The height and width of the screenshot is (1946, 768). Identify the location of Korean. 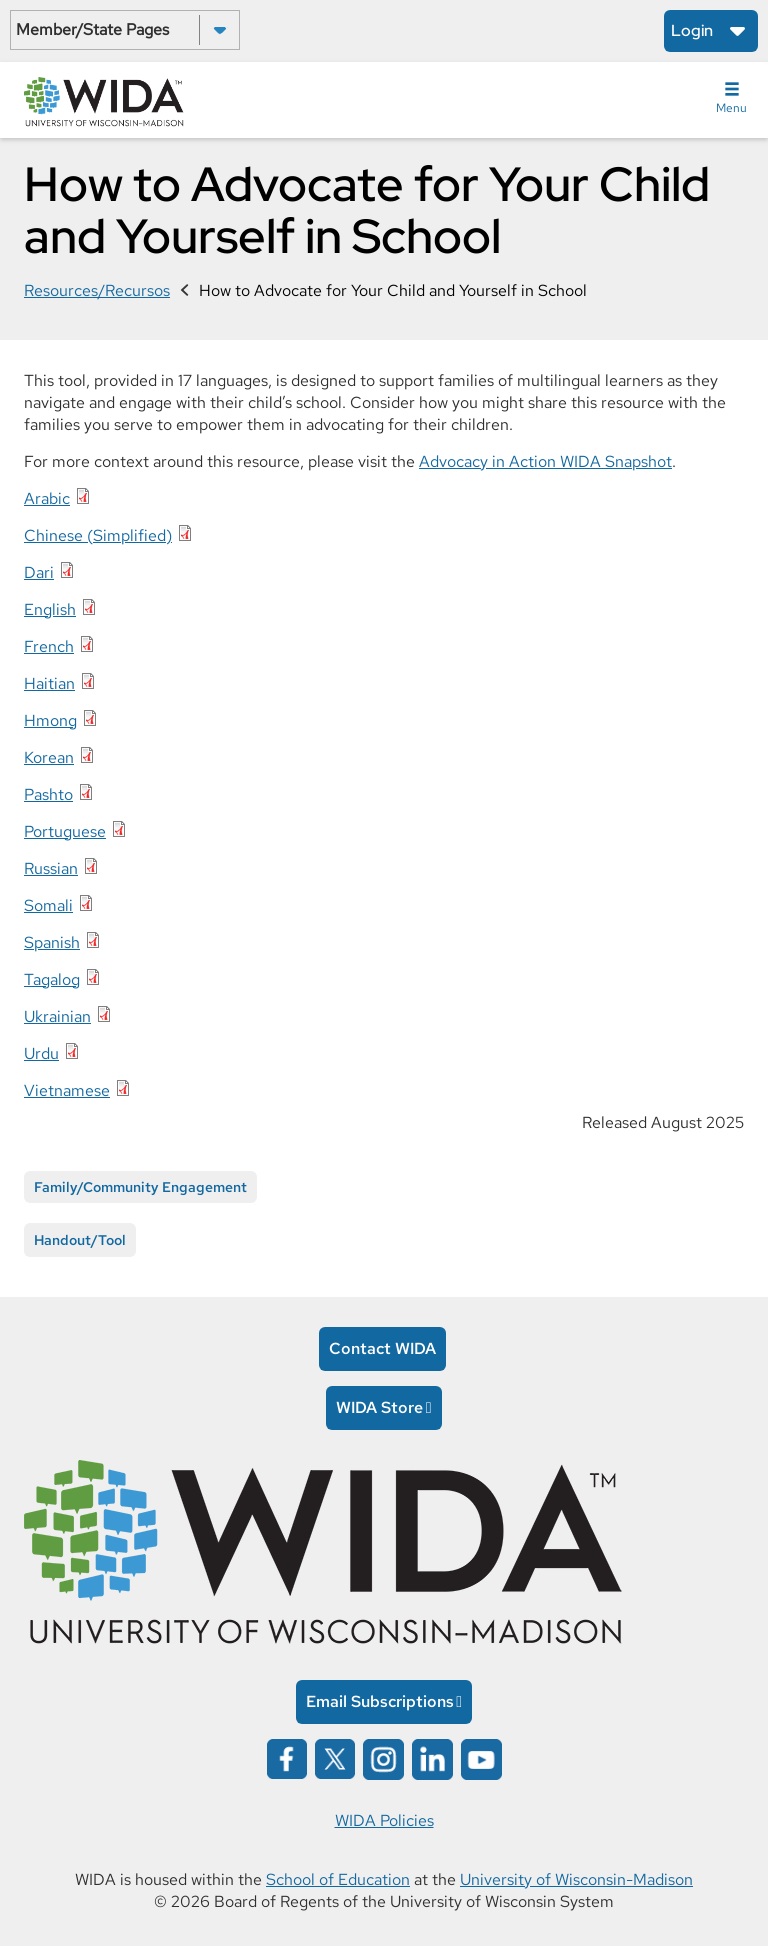
(49, 757).